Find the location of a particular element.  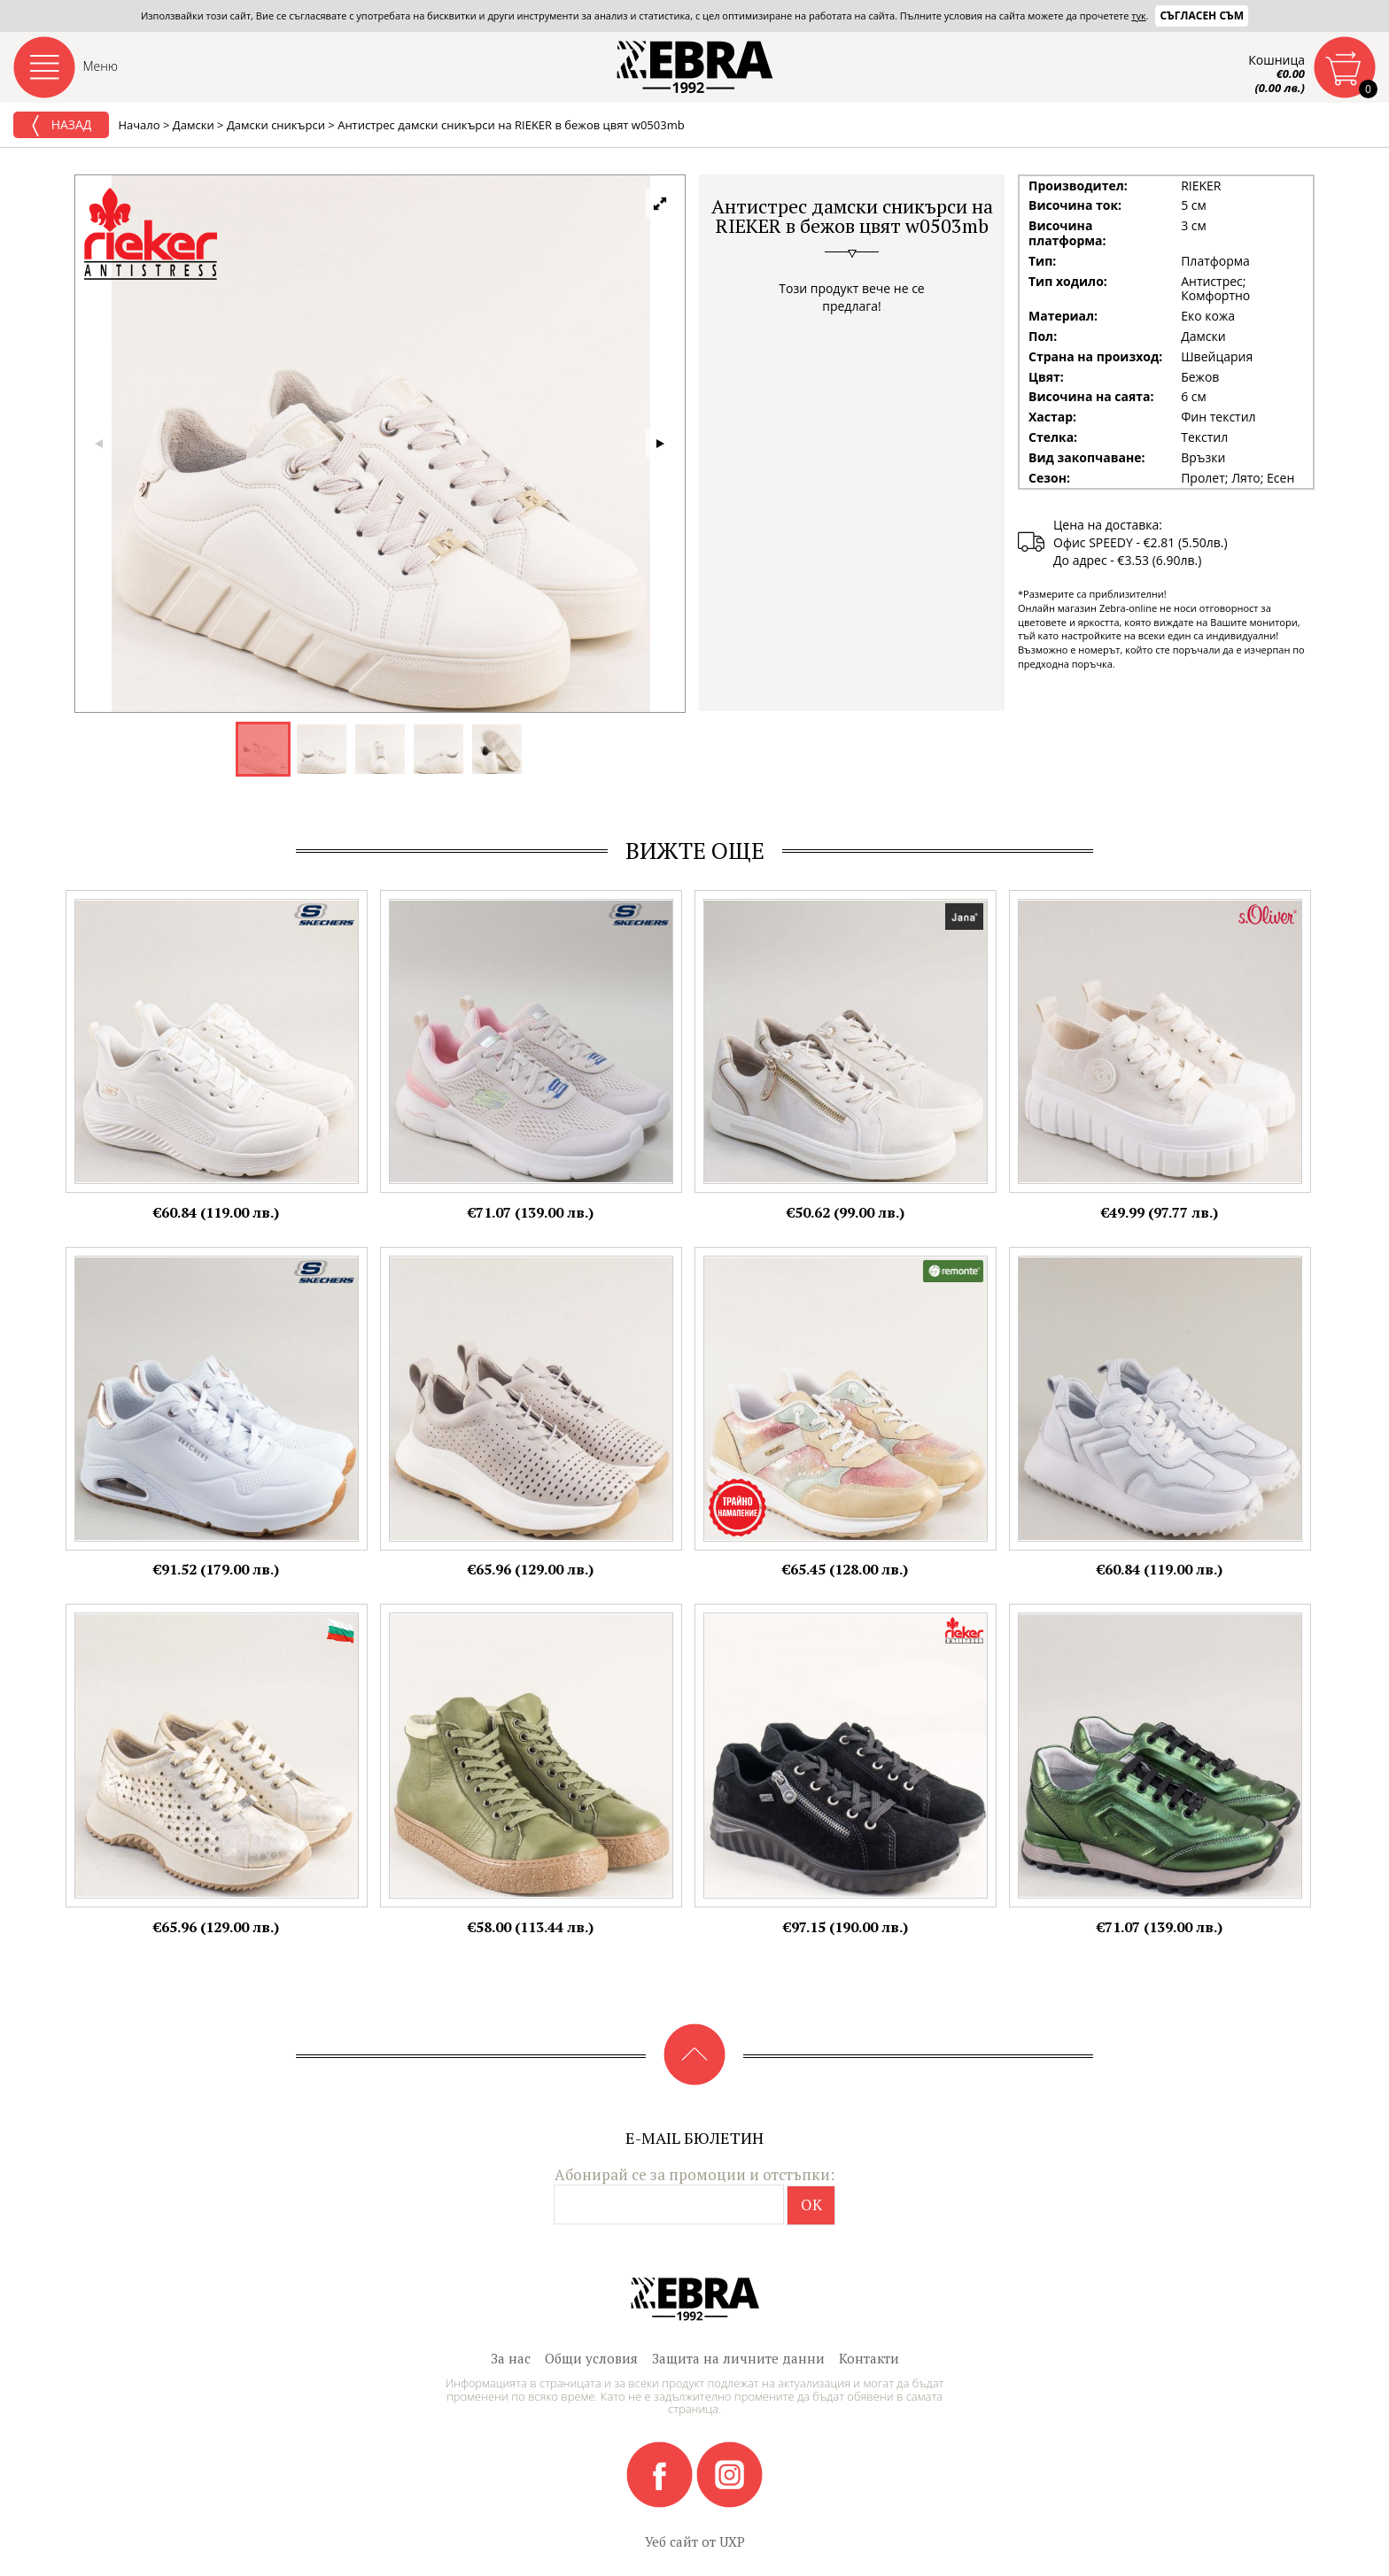

UXP is located at coordinates (732, 2541).